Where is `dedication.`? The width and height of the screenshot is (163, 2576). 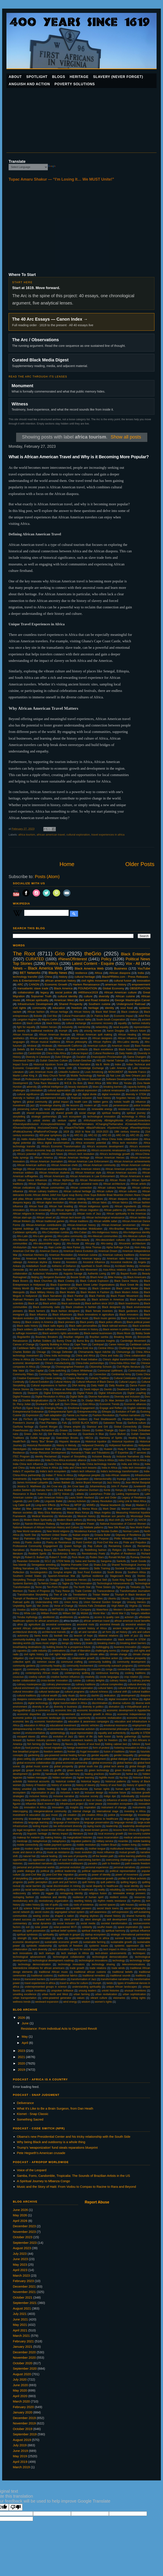
dedication. is located at coordinates (110, 1695).